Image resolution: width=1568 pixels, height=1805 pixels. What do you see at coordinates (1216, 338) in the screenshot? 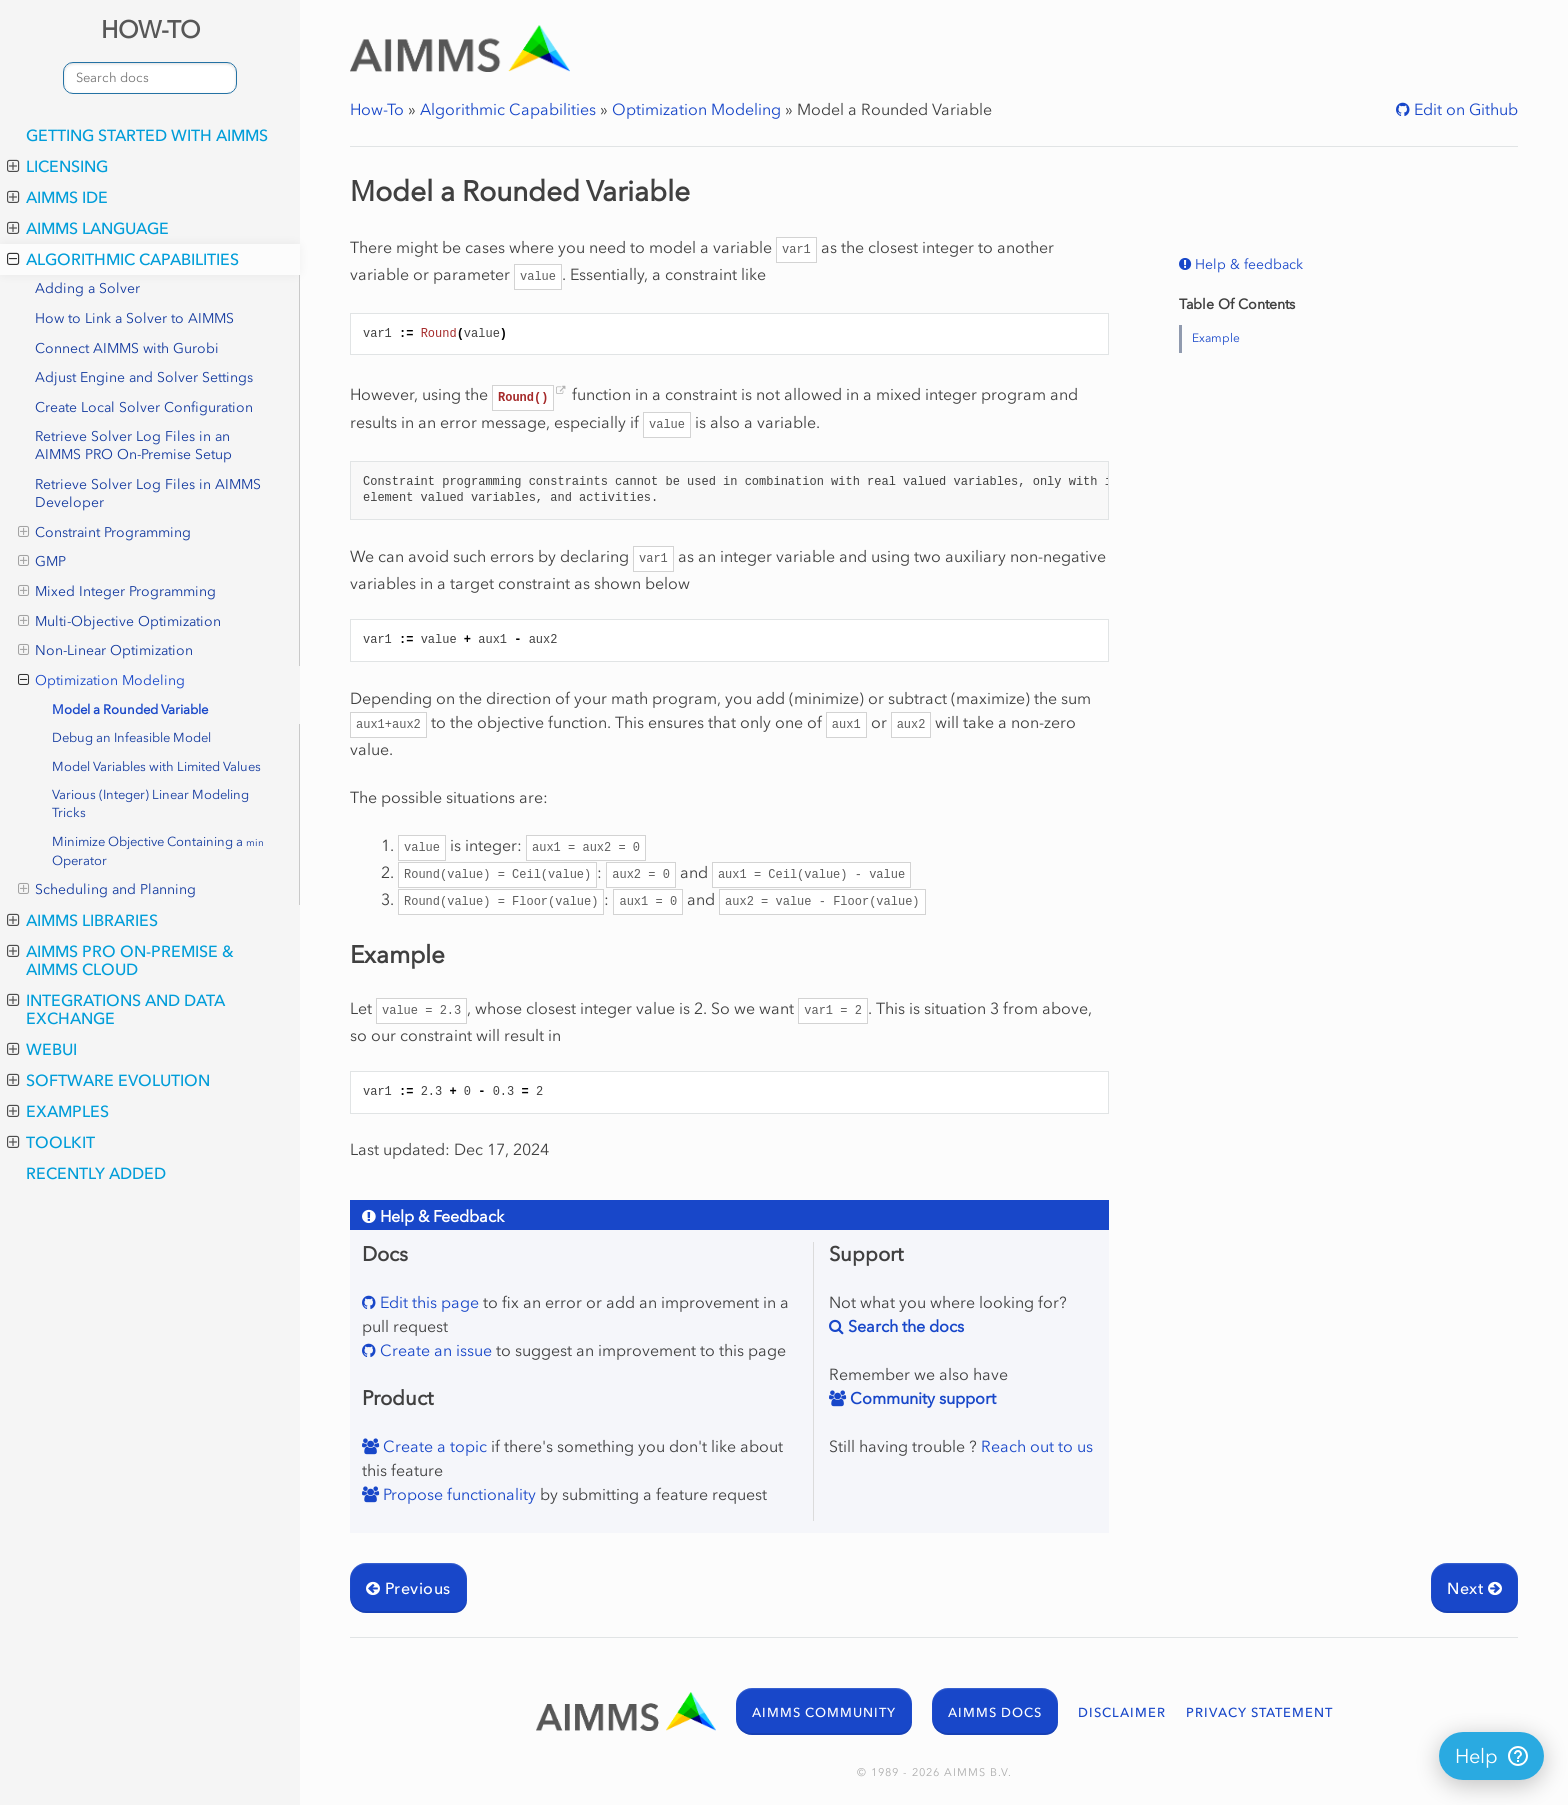
I see `Example` at bounding box center [1216, 338].